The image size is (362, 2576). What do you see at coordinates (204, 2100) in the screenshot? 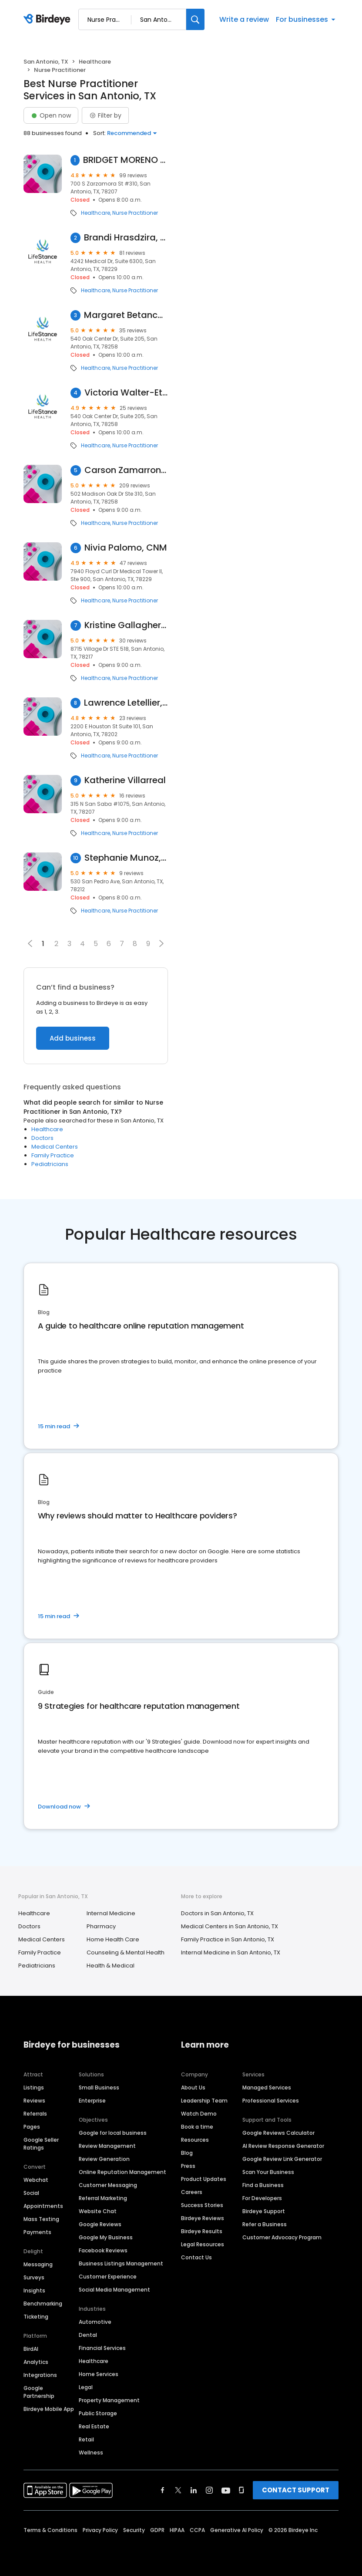
I see `Leadership Team` at bounding box center [204, 2100].